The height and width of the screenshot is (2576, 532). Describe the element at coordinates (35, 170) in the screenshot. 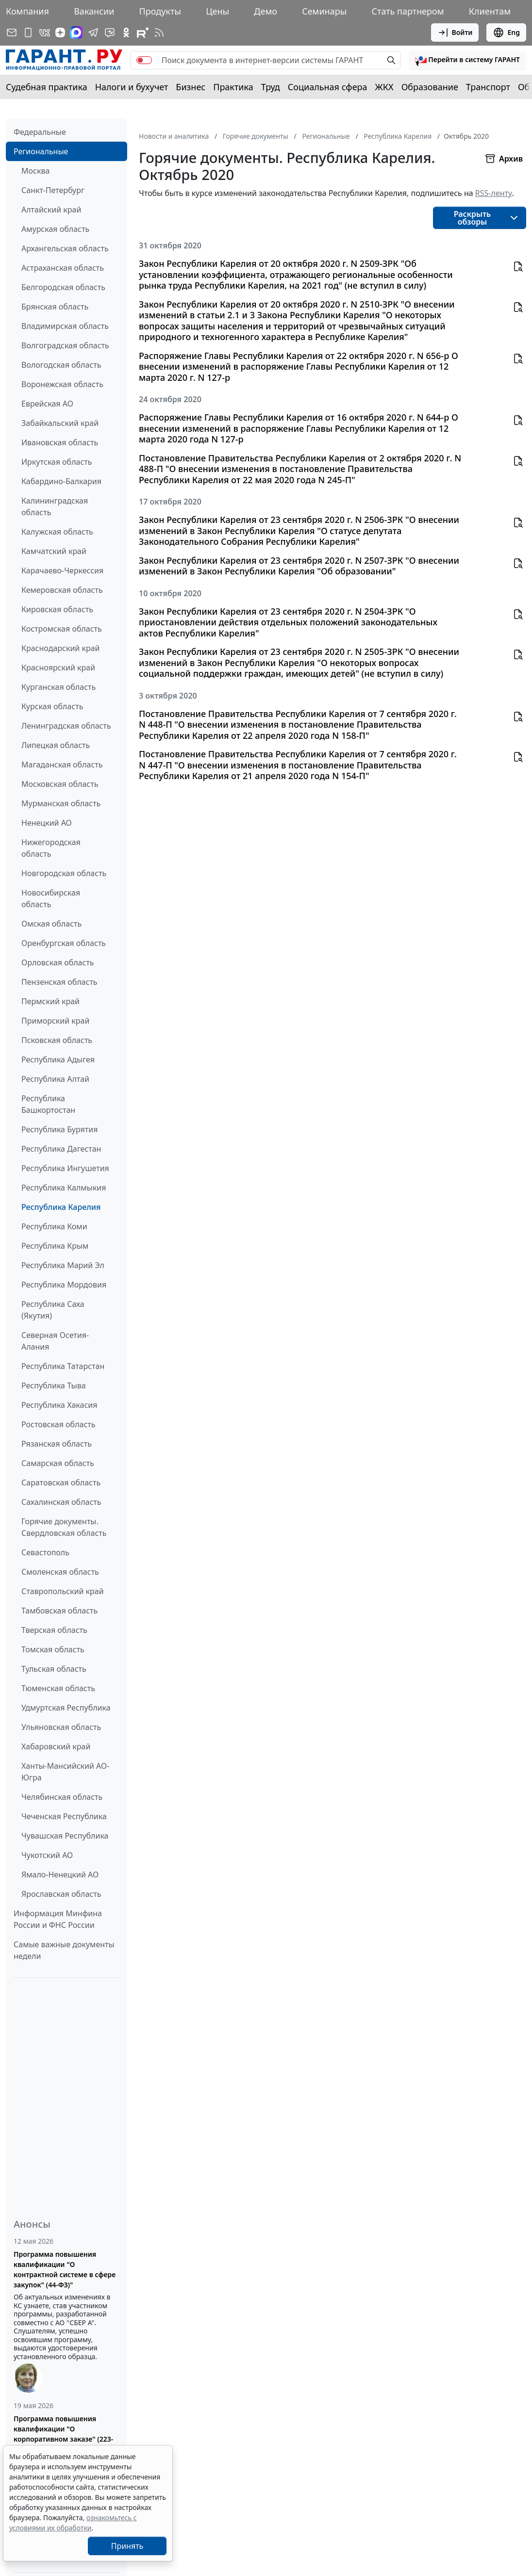

I see `Москва` at that location.